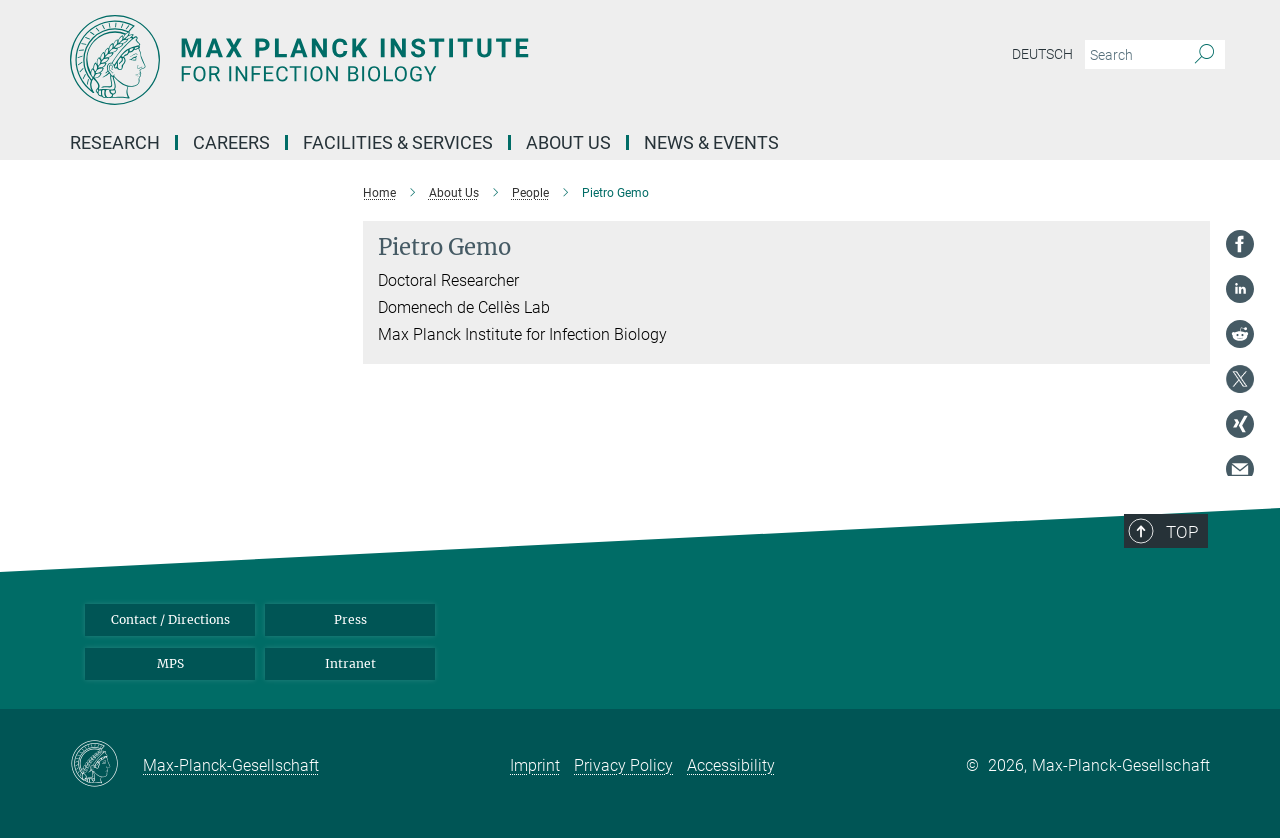 This screenshot has height=838, width=1280. I want to click on Accessibility, so click(731, 765).